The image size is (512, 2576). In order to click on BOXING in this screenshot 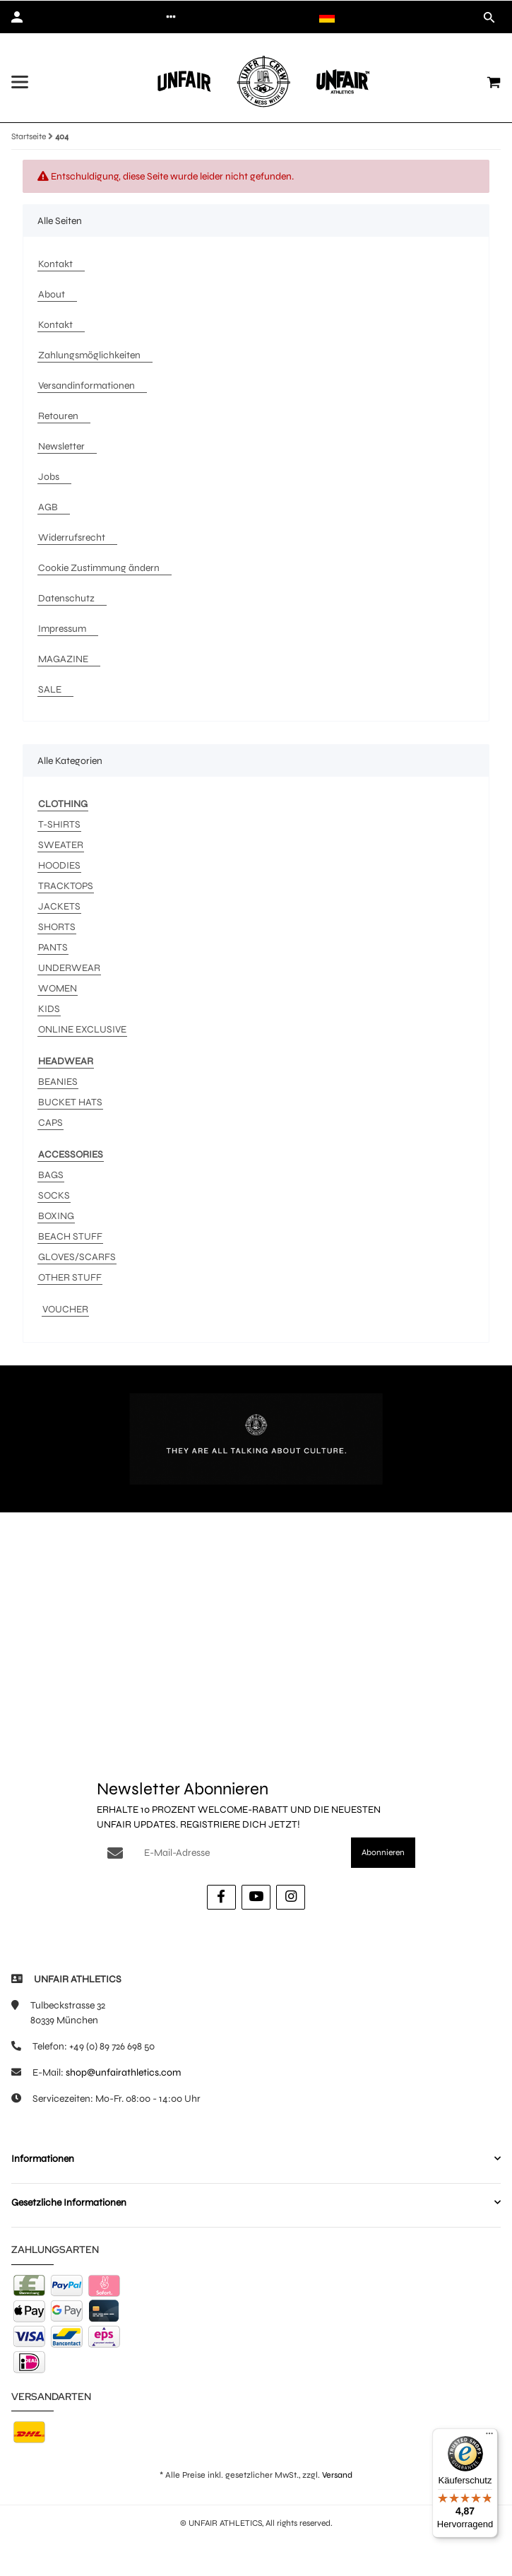, I will do `click(56, 1216)`.